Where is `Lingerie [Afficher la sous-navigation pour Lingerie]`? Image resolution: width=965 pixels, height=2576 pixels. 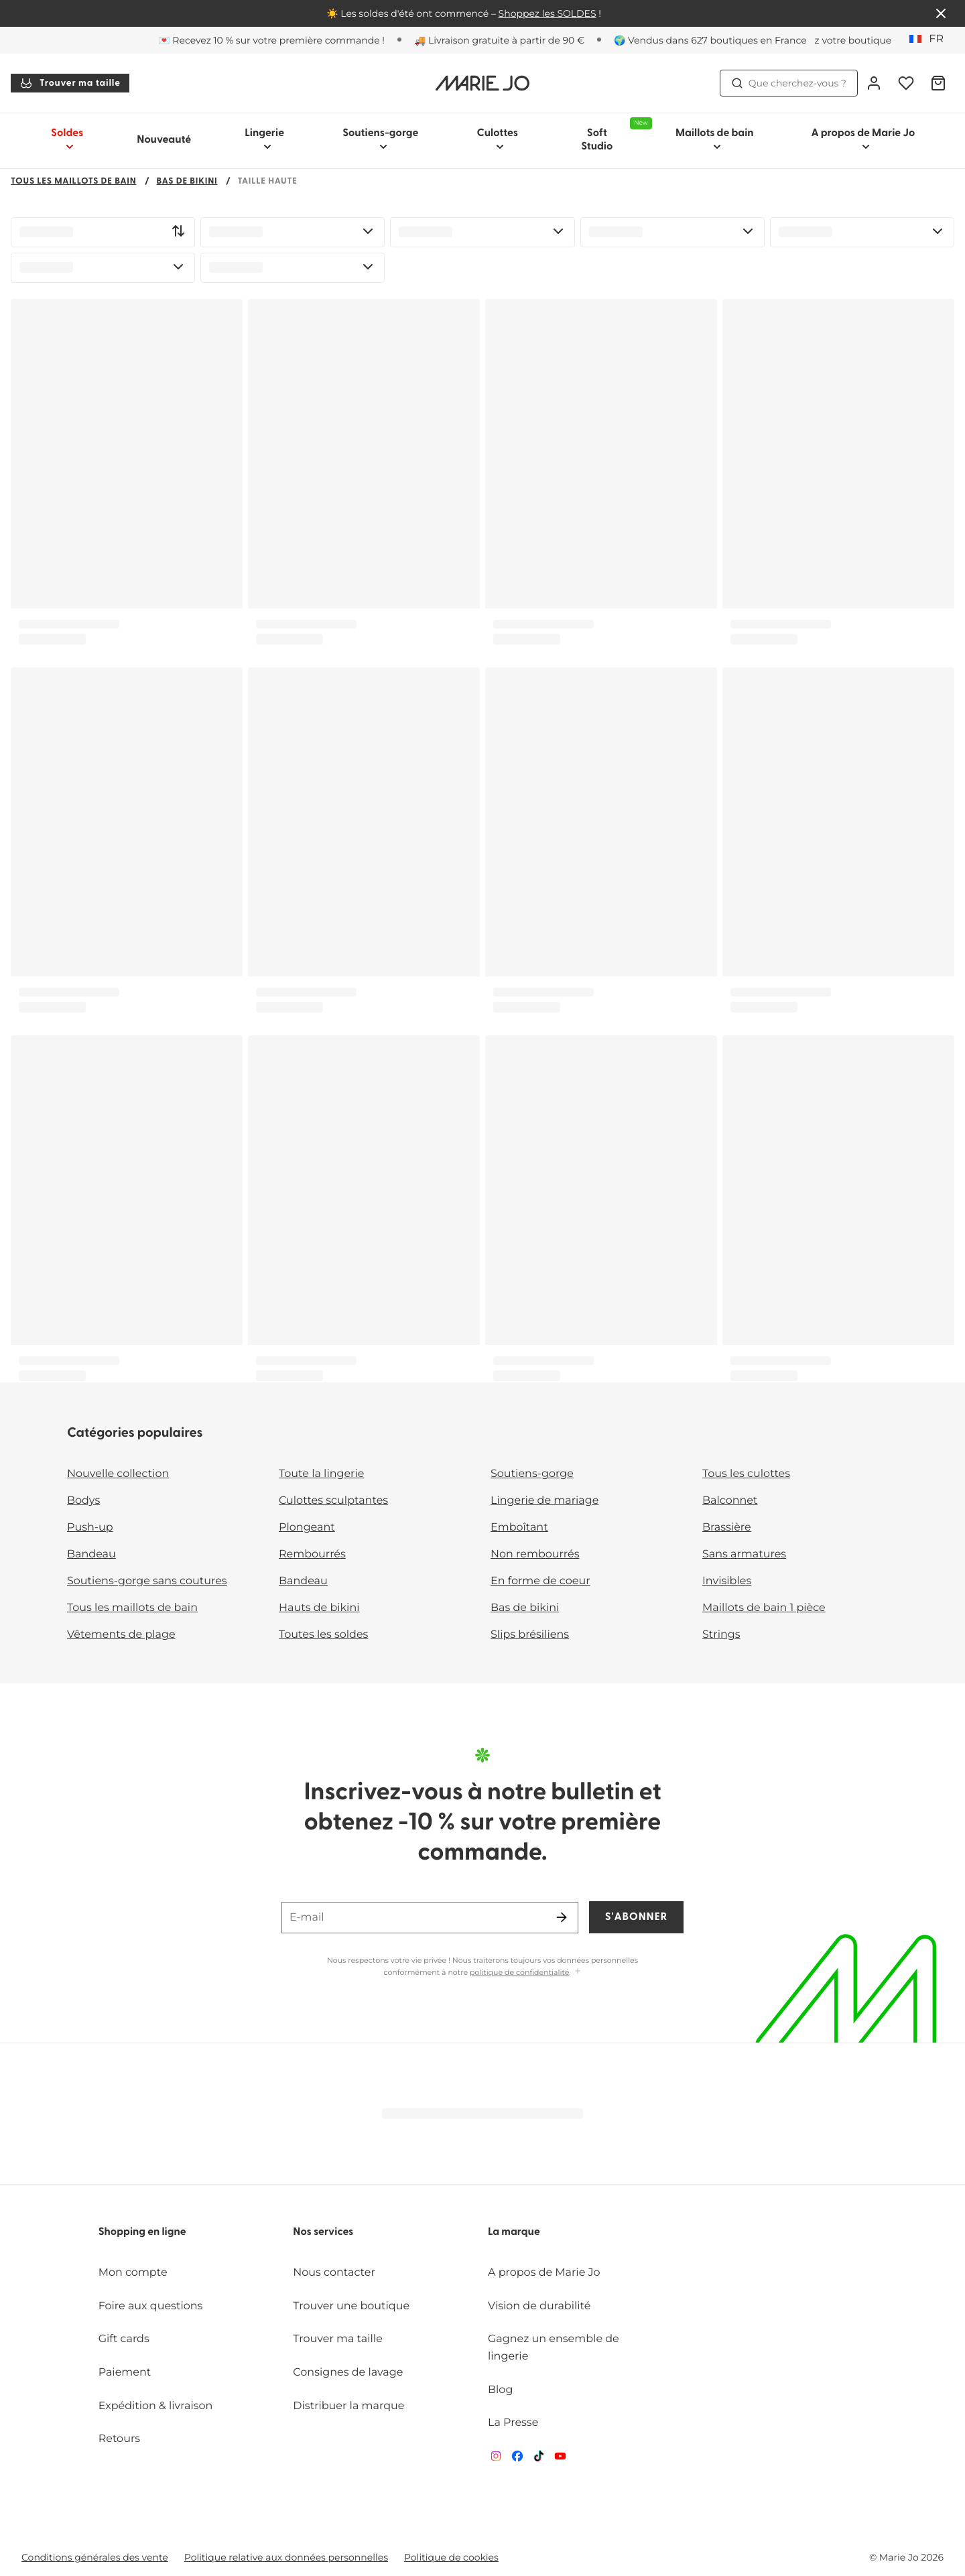
Lingerie [Afficher la sous-navigation pour Lingerie] is located at coordinates (264, 139).